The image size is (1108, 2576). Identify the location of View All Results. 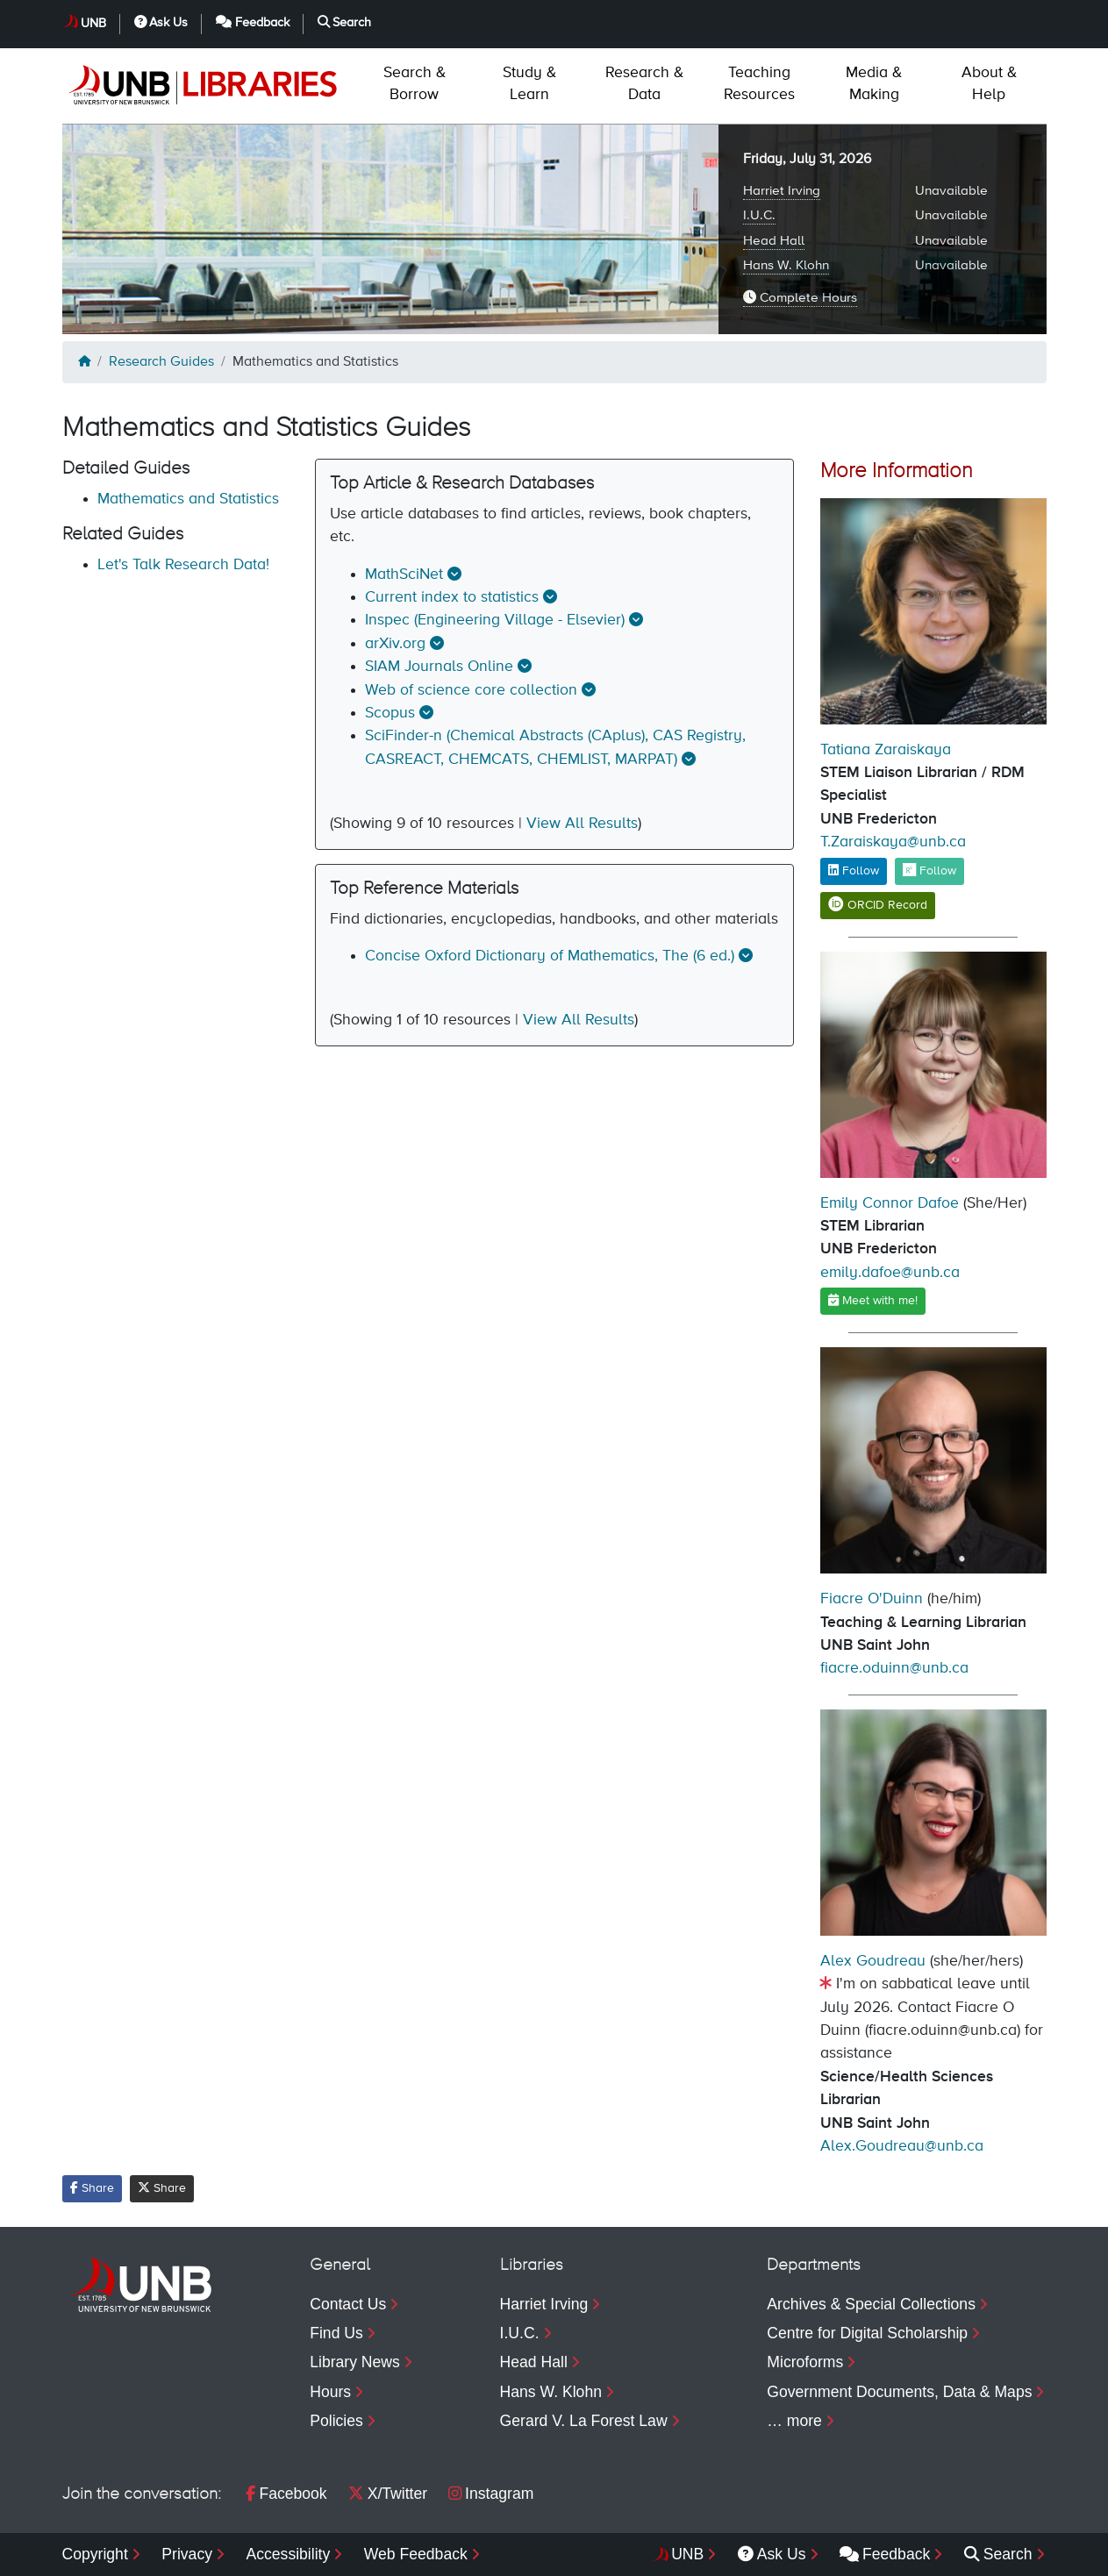
(582, 823).